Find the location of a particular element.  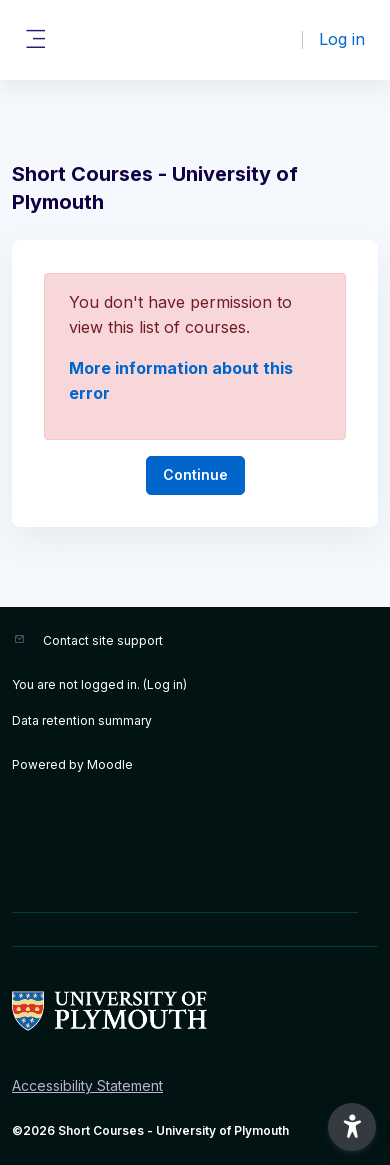

[Short Courses - Brand Name] is located at coordinates (195, 1011).